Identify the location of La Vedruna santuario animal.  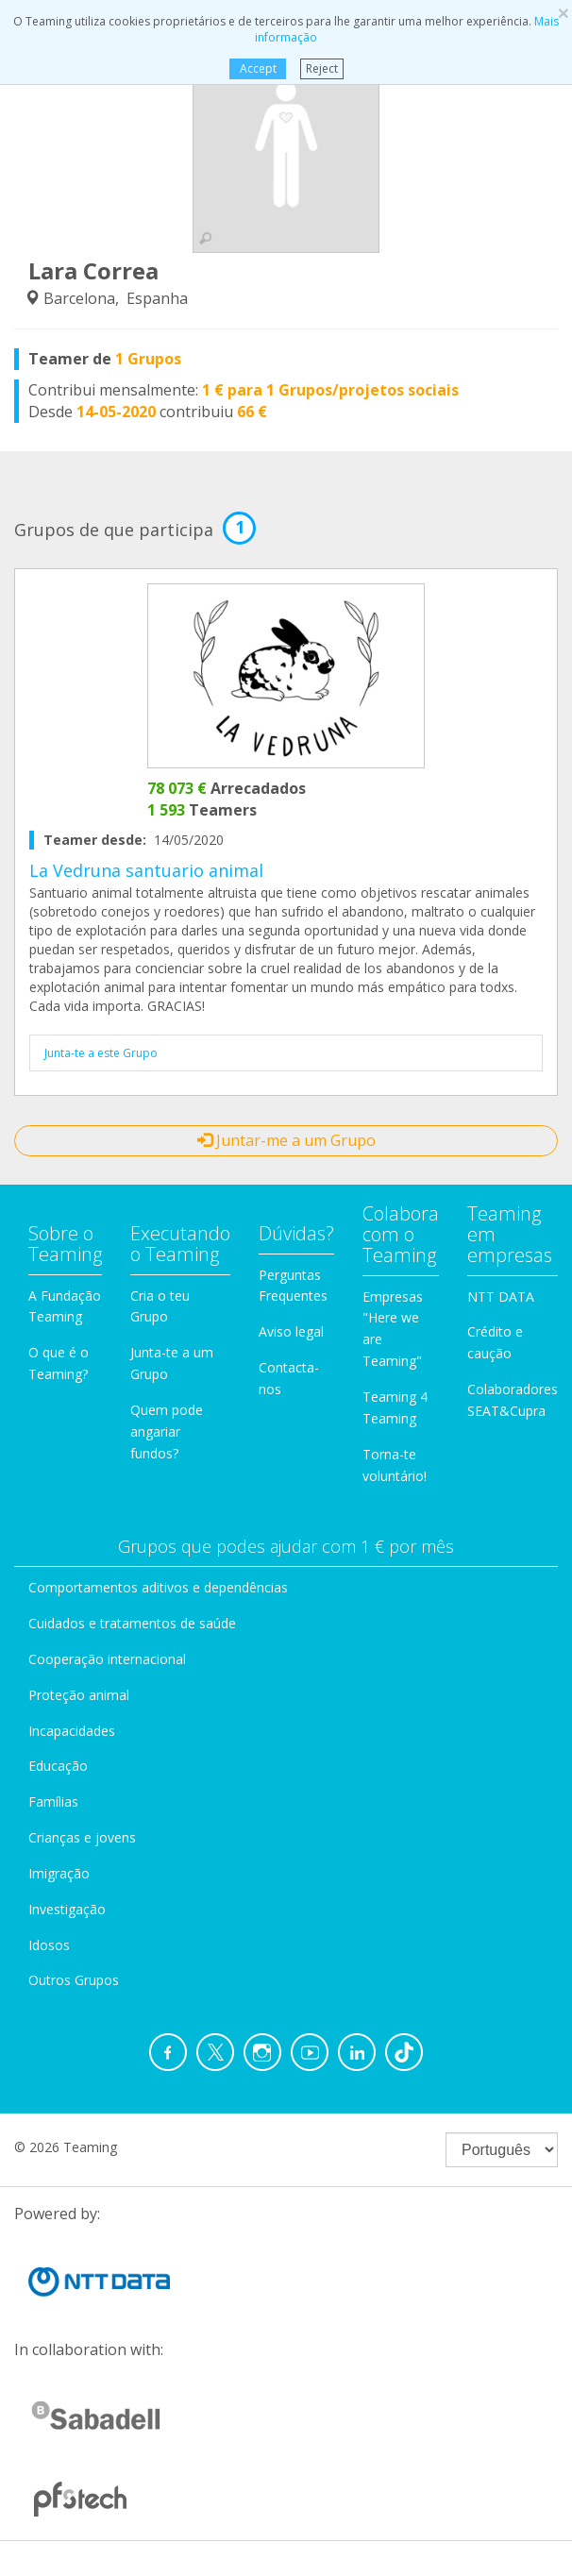
(146, 870).